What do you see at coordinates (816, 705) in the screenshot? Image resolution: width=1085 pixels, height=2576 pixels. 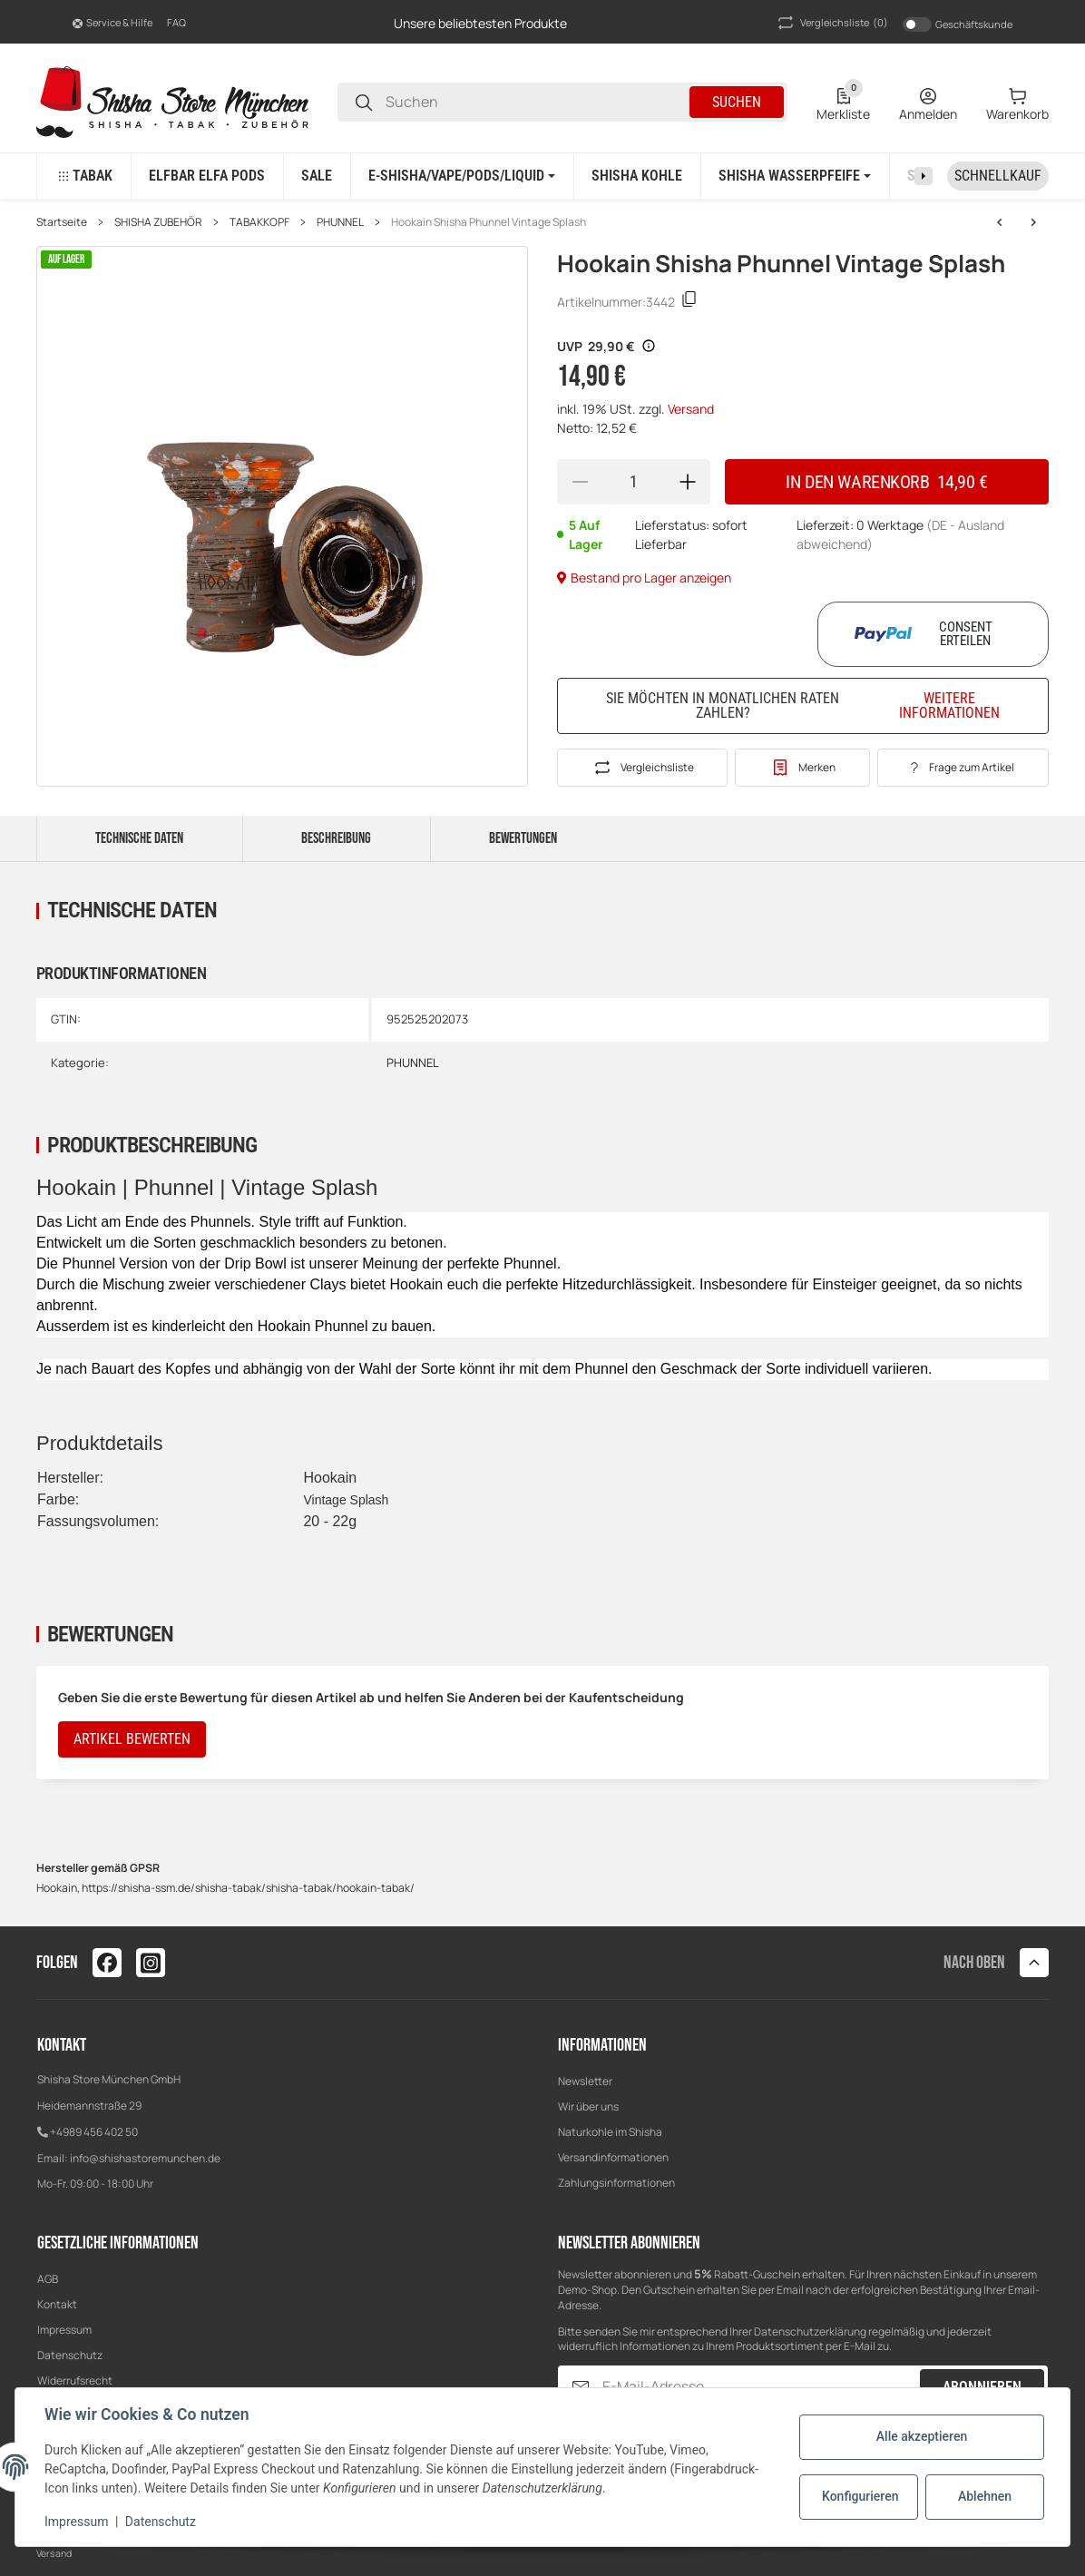 I see `Sie möchten in monatlichen Raten zahlen?` at bounding box center [816, 705].